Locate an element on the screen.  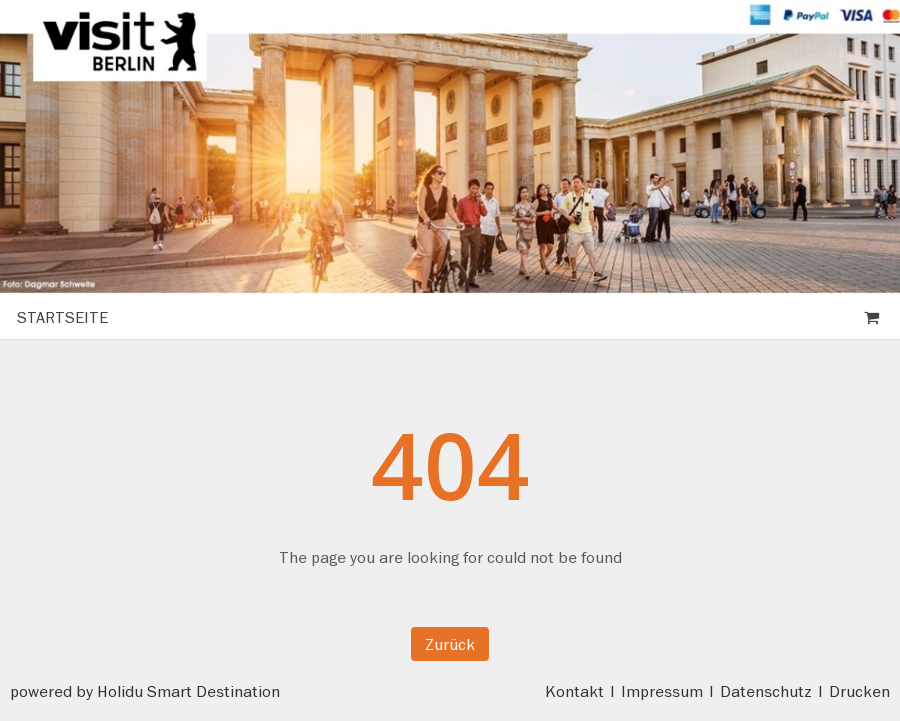
Kontakt is located at coordinates (574, 691).